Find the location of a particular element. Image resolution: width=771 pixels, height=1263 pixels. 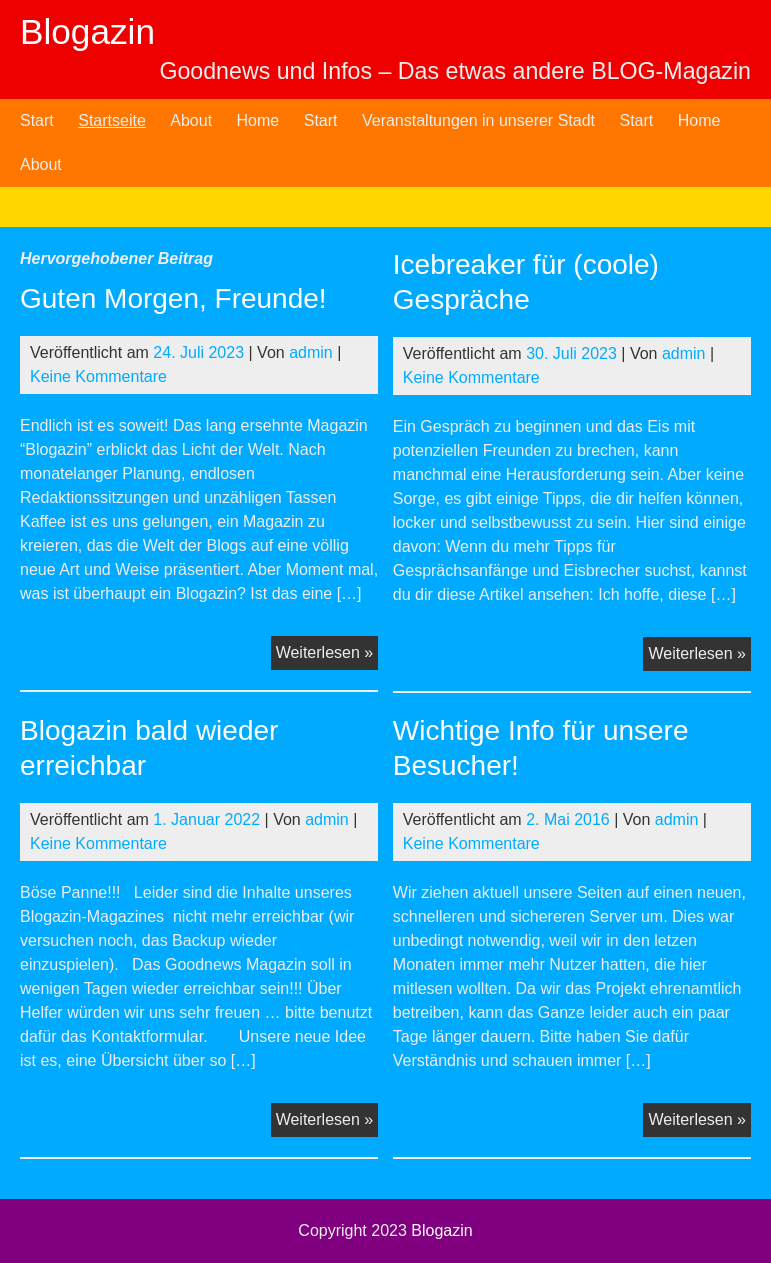

Home is located at coordinates (258, 120).